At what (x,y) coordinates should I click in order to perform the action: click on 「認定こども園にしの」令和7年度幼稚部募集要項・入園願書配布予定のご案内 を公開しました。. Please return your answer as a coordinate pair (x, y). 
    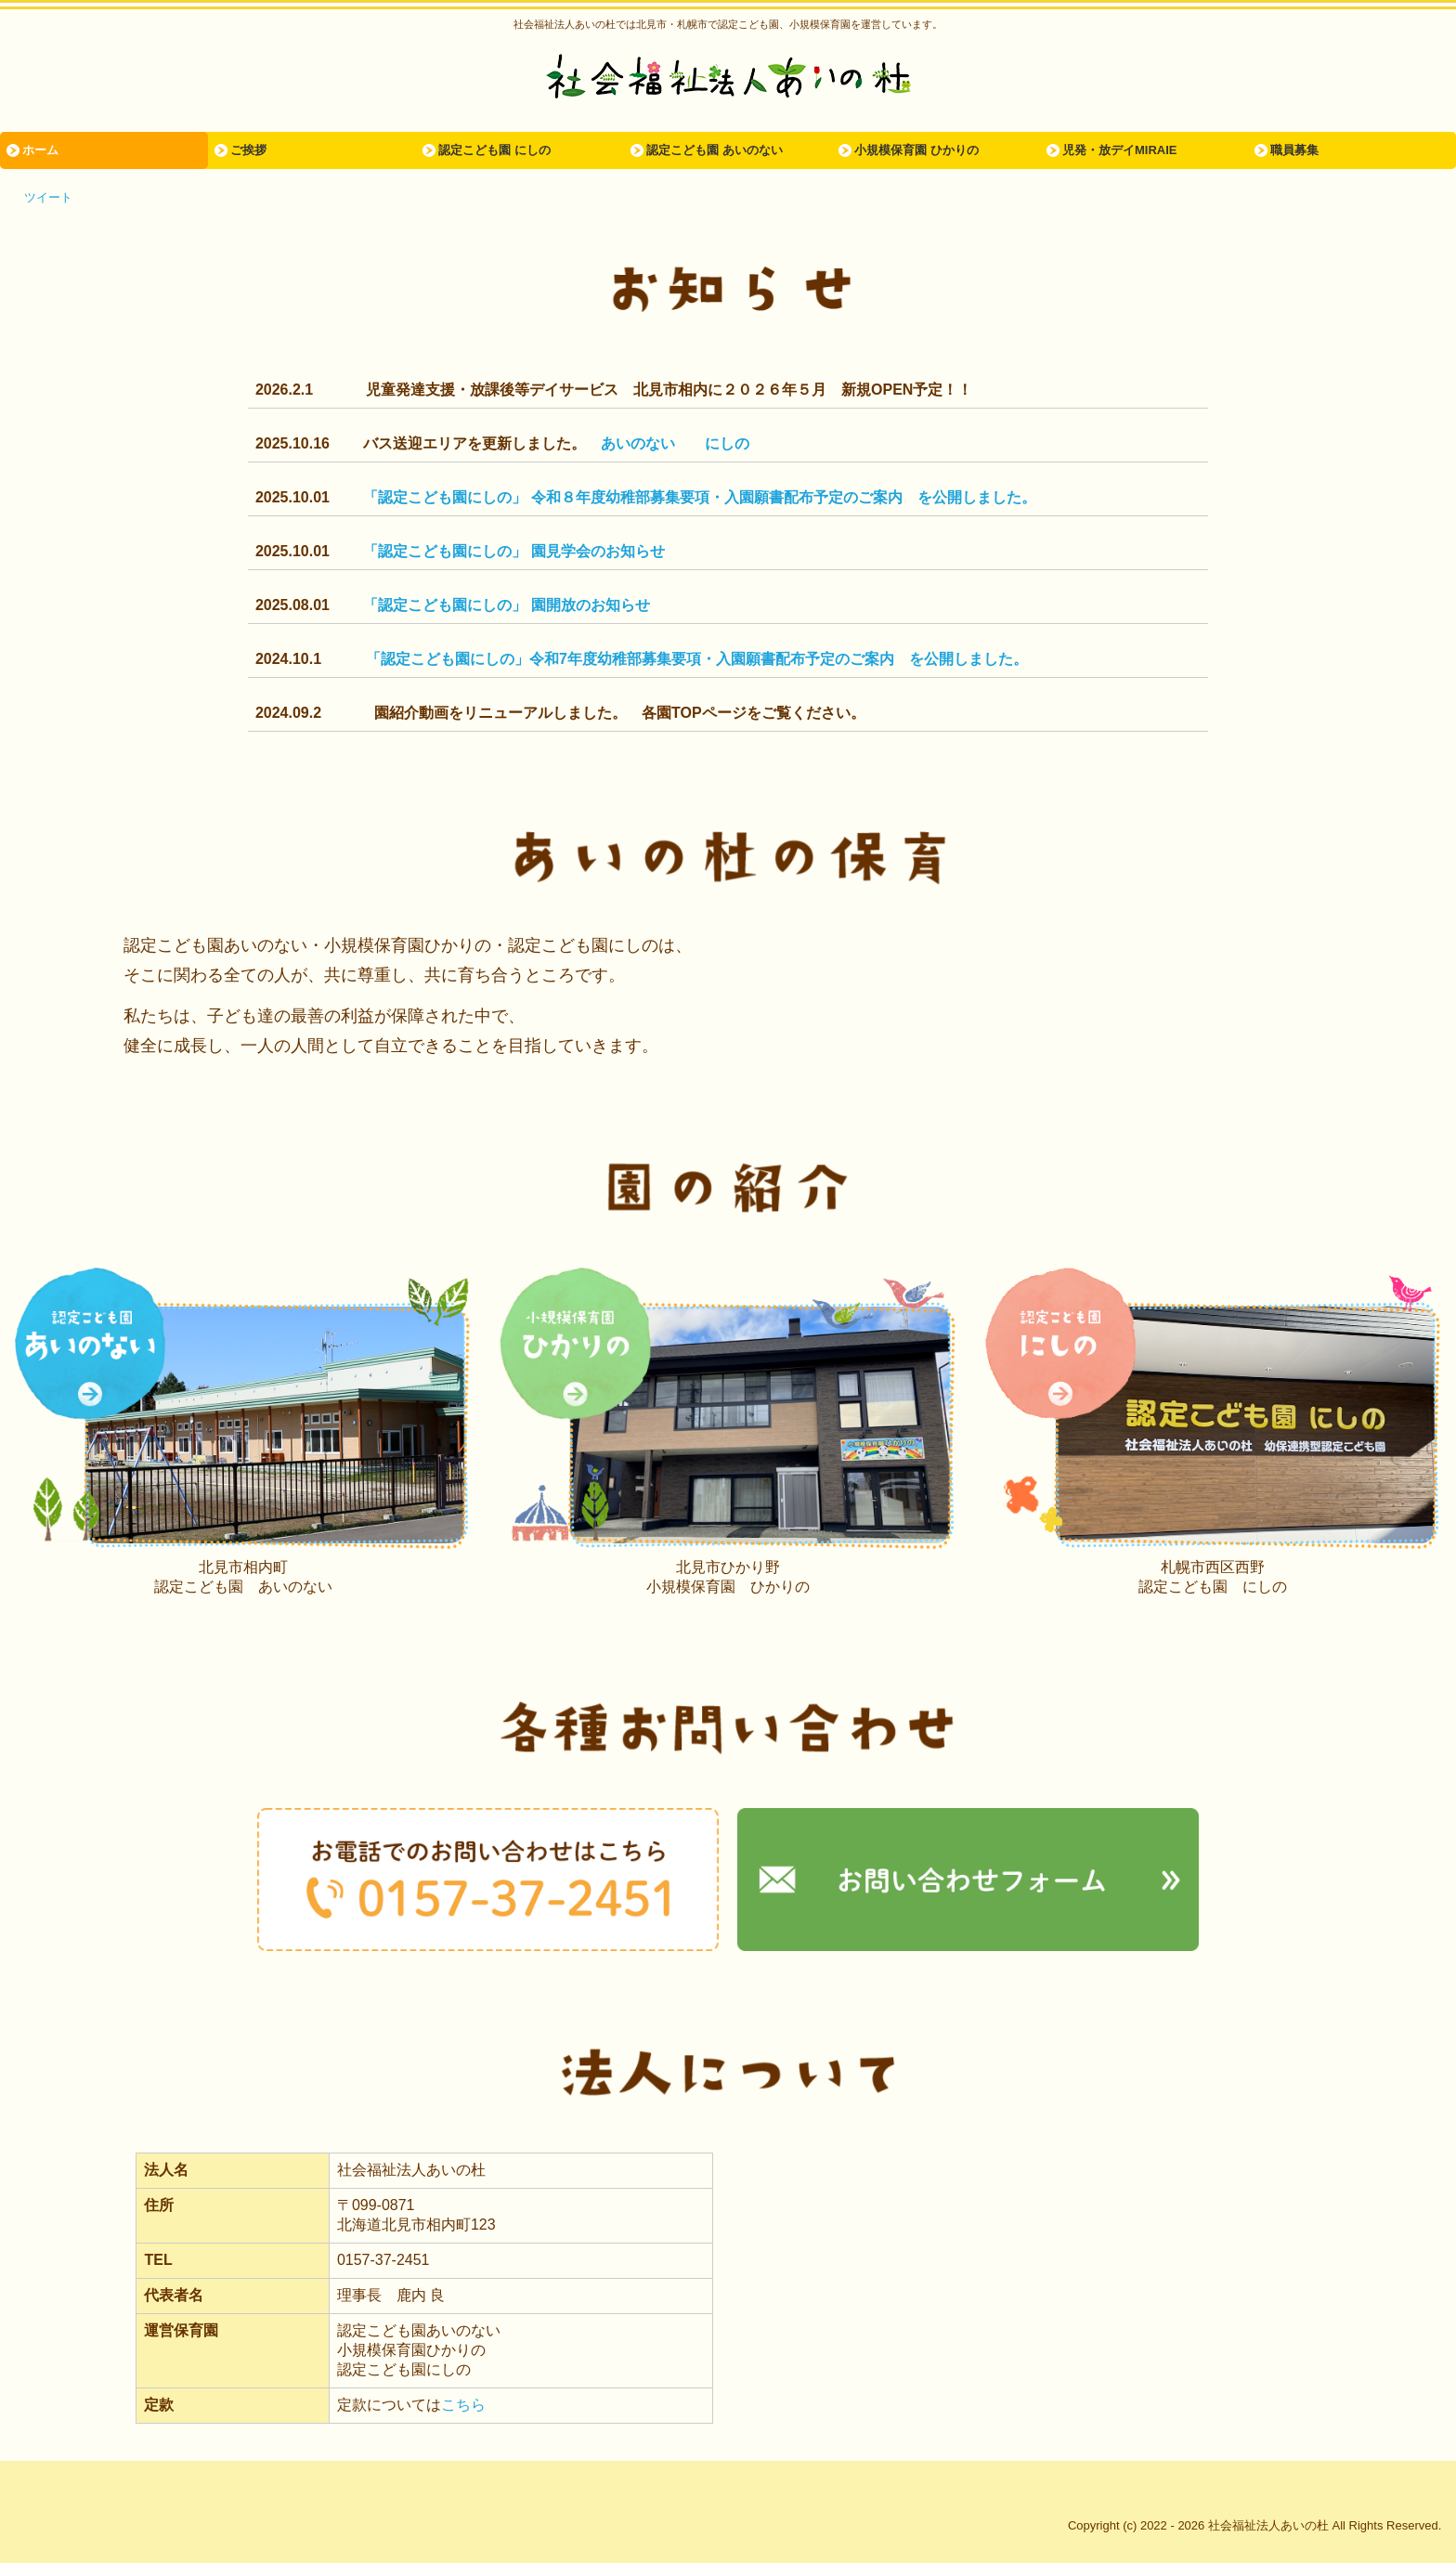
    Looking at the image, I should click on (697, 659).